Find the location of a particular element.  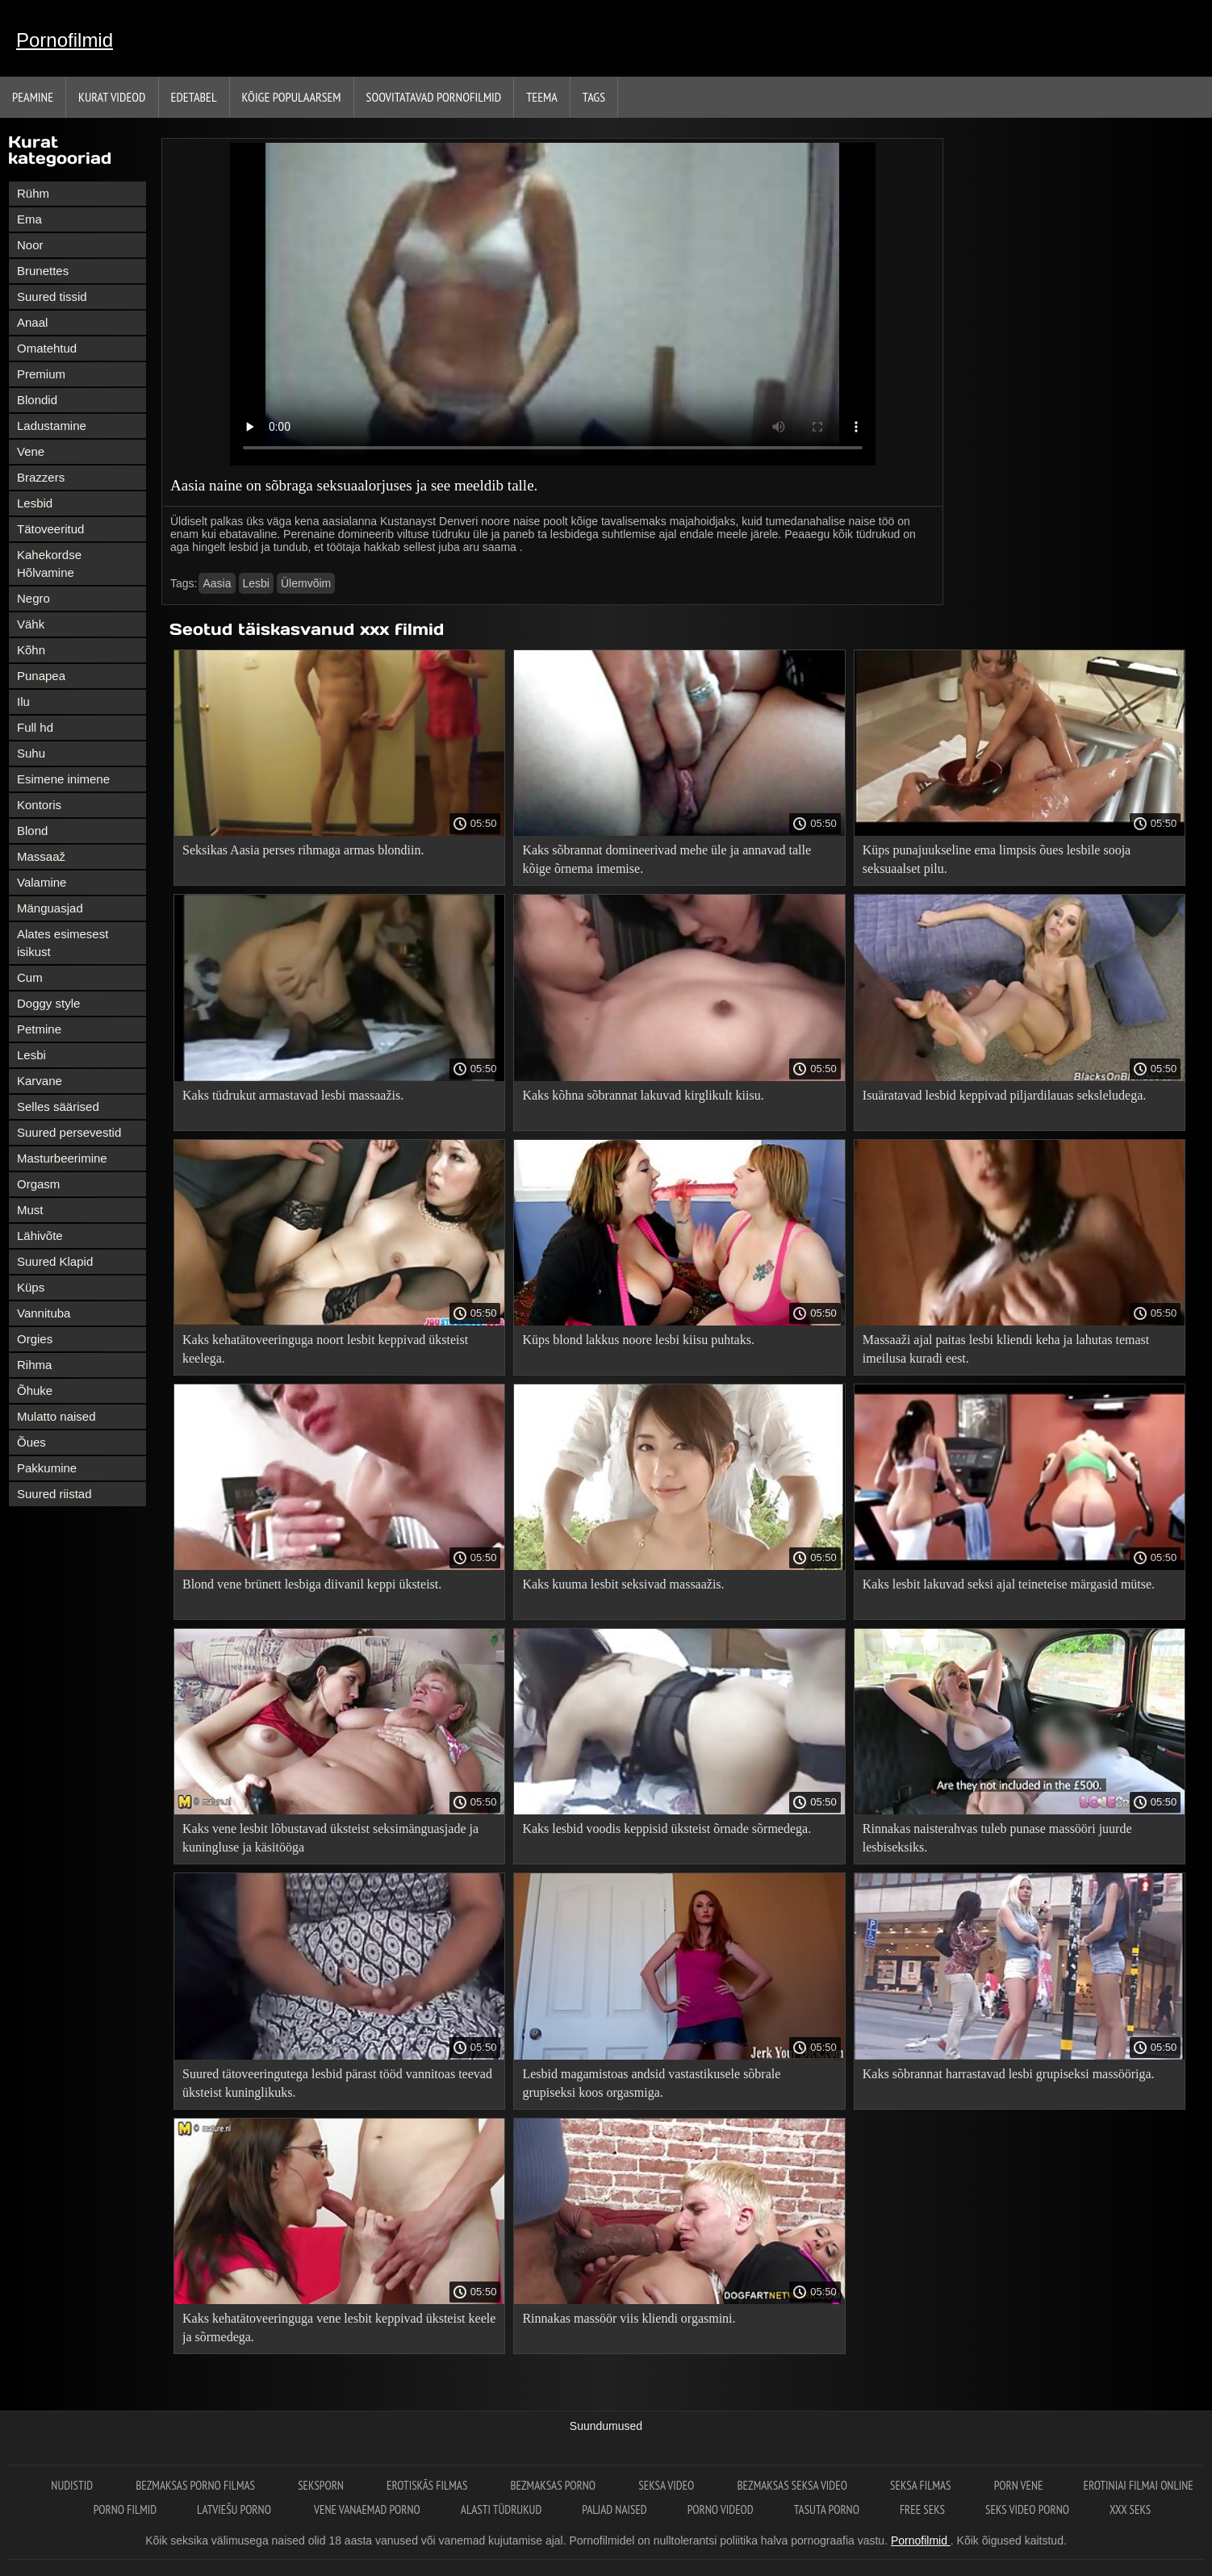

Porn vene is located at coordinates (1018, 2485).